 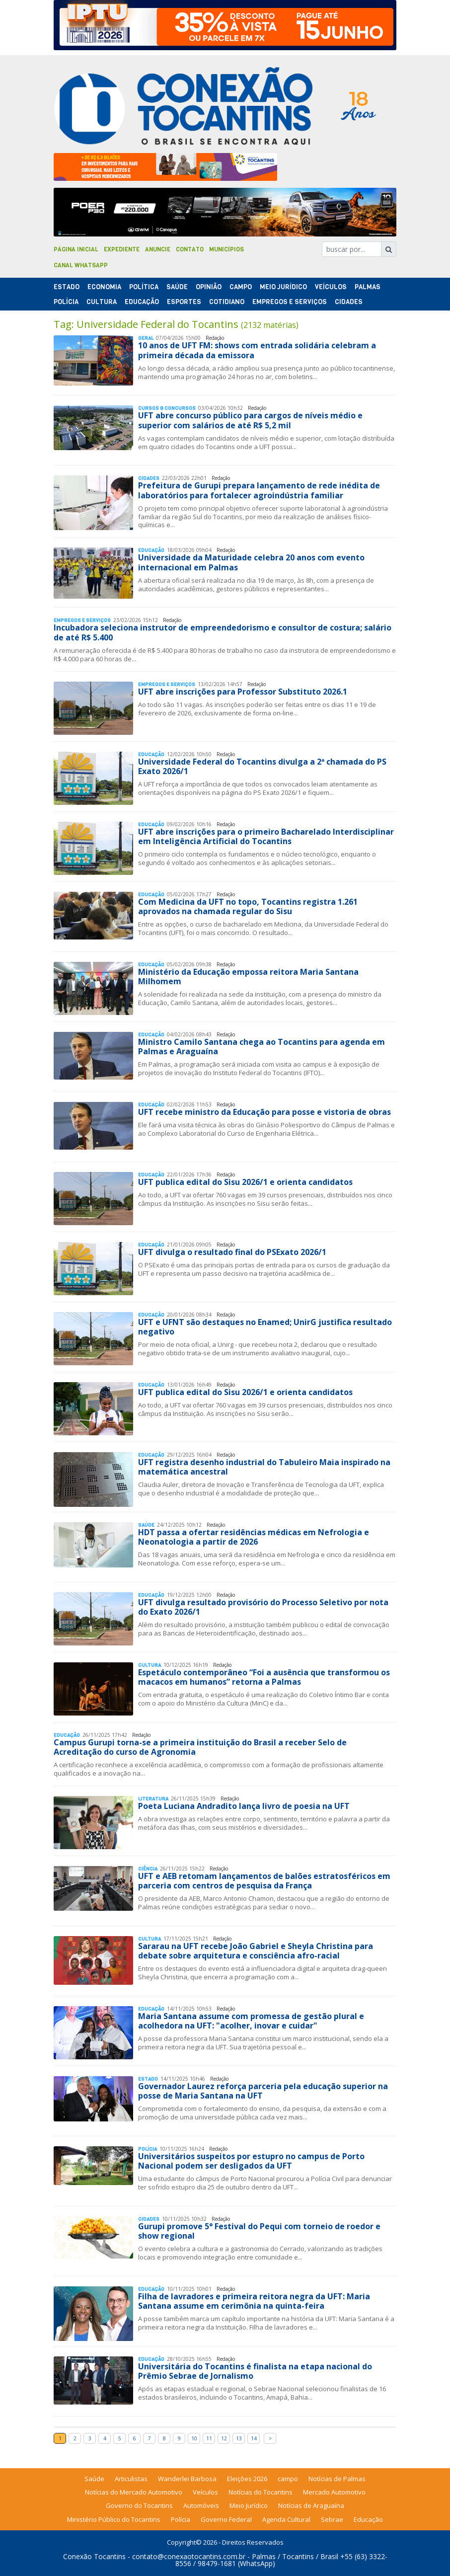 I want to click on Opinião, so click(x=209, y=287).